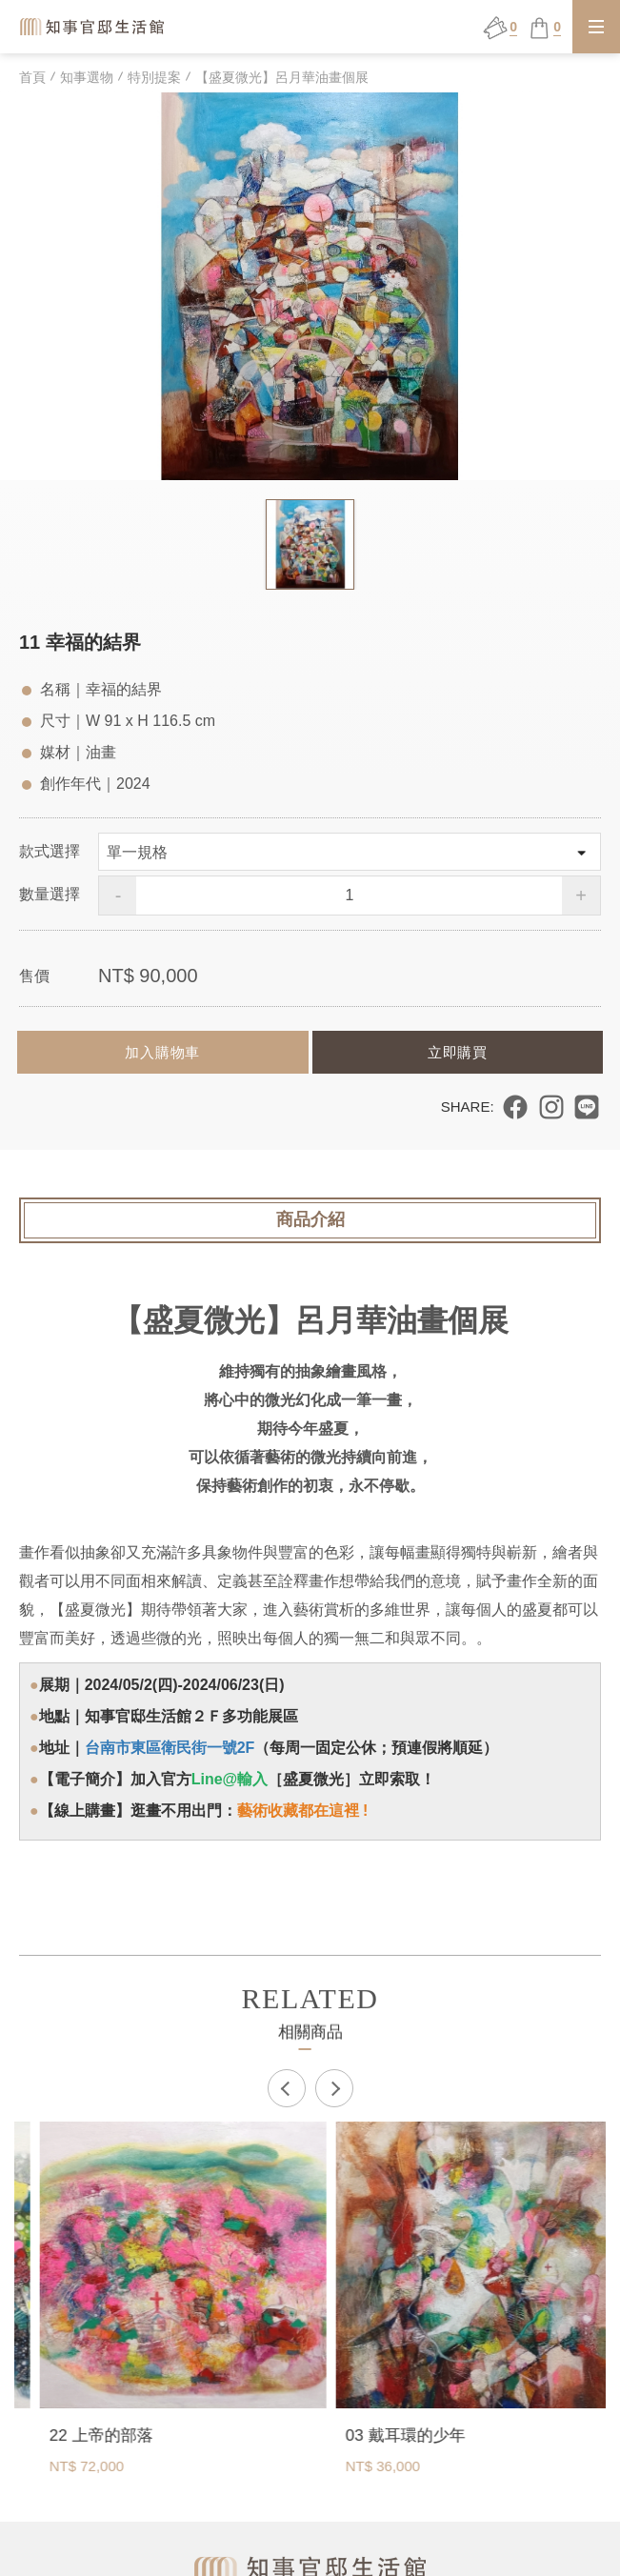 This screenshot has height=2576, width=620. What do you see at coordinates (282, 77) in the screenshot?
I see `【盛夏微光】呂月華油畫個展` at bounding box center [282, 77].